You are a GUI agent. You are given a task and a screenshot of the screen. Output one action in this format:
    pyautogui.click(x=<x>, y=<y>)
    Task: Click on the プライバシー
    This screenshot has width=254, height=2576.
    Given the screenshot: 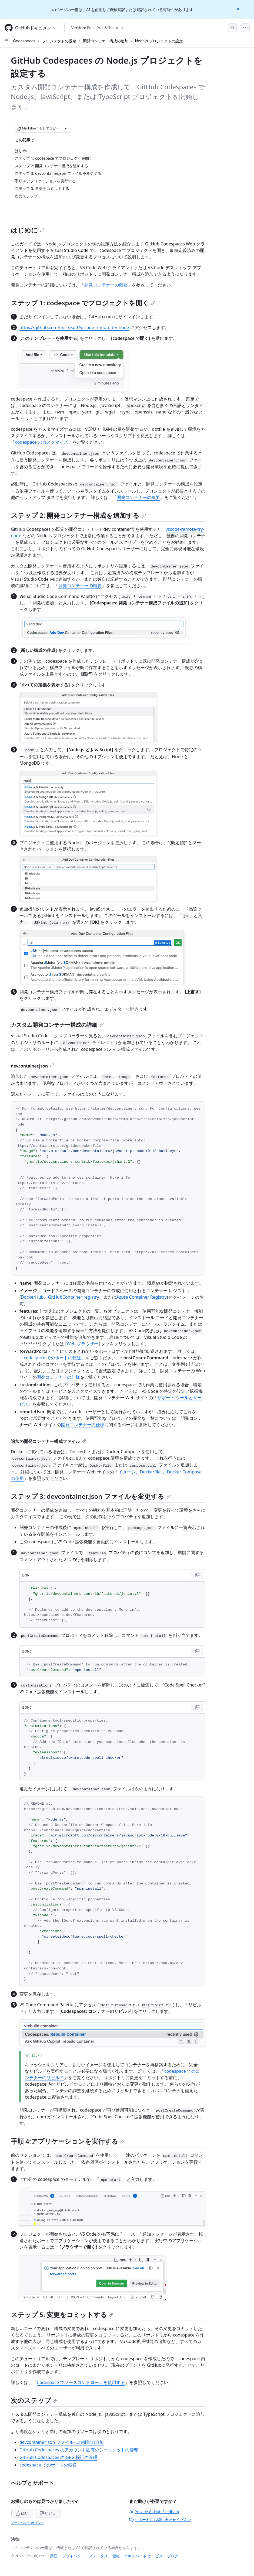 What is the action you would take?
    pyautogui.click(x=73, y=2555)
    